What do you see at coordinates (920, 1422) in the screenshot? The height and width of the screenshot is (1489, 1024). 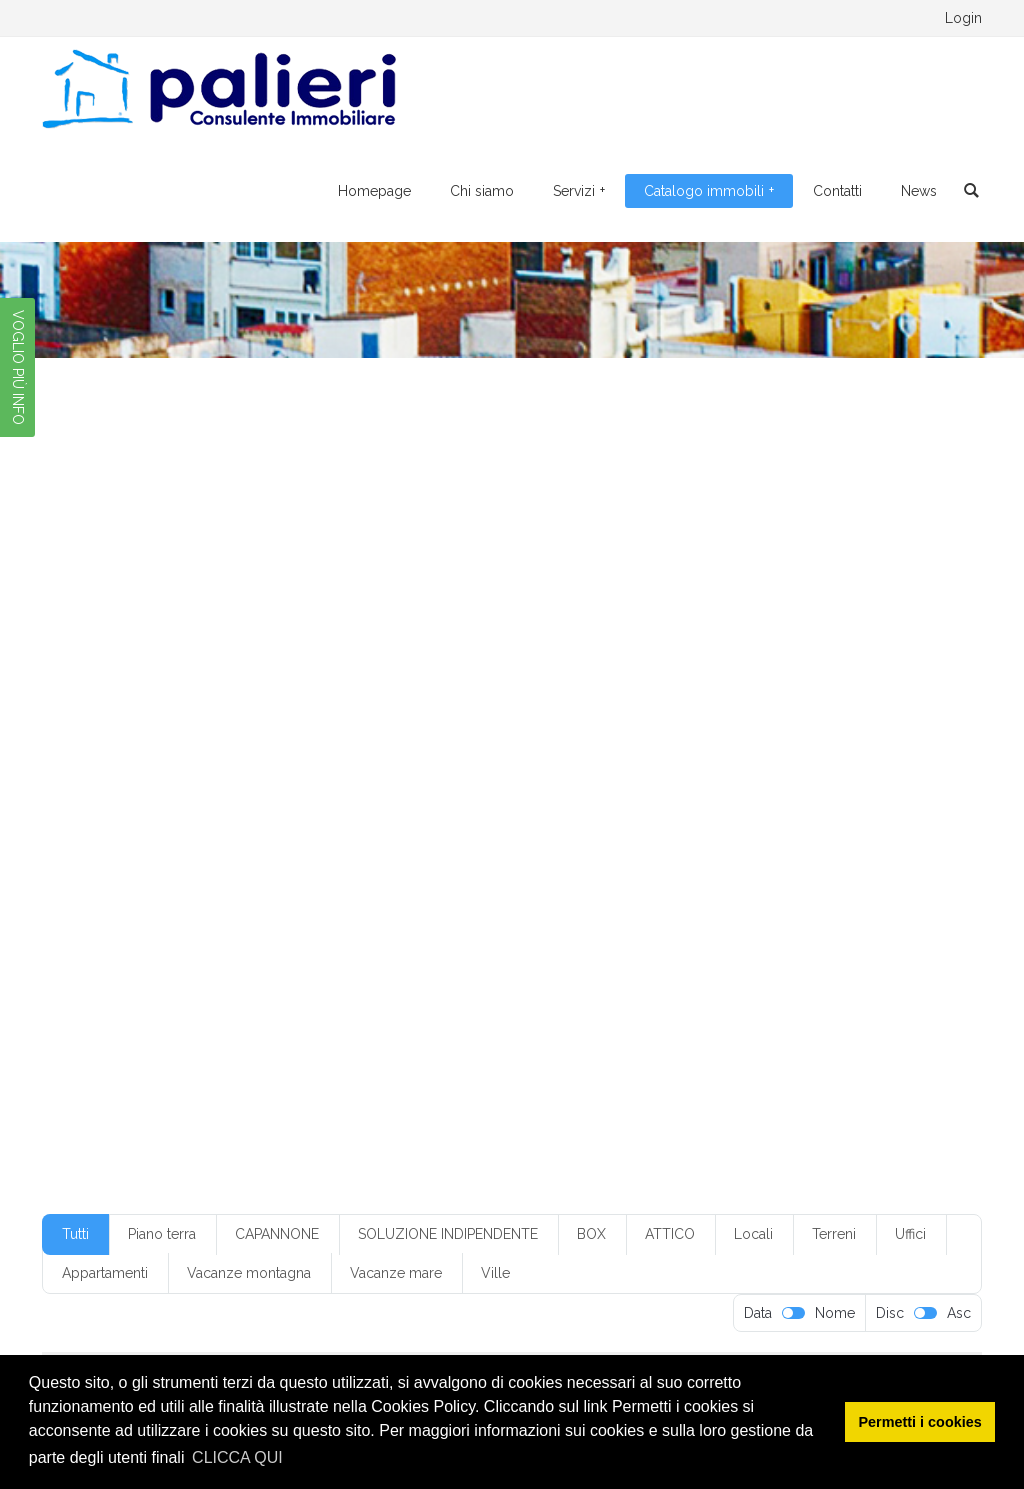 I see `Permetti i cookies [button]` at bounding box center [920, 1422].